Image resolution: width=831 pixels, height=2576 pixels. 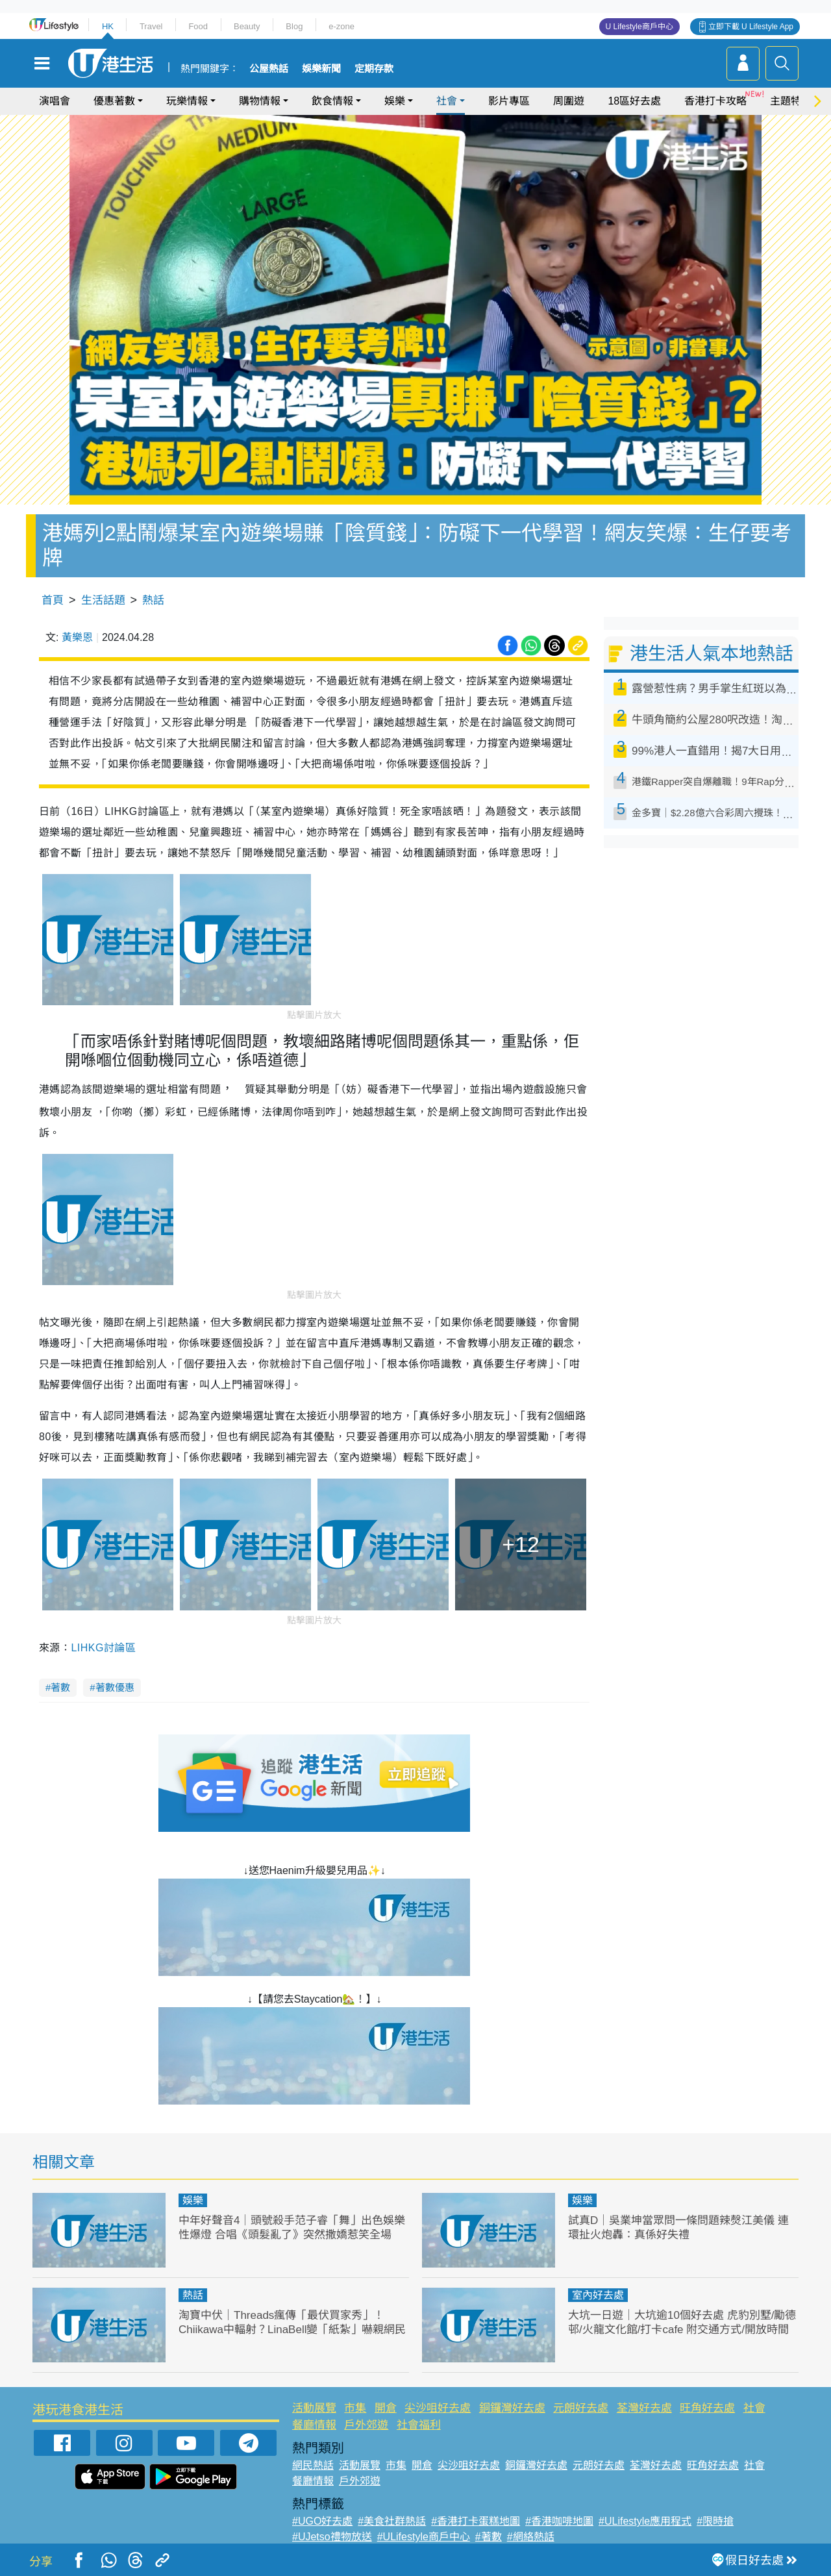 I want to click on LIHKG討論區, so click(x=103, y=1647).